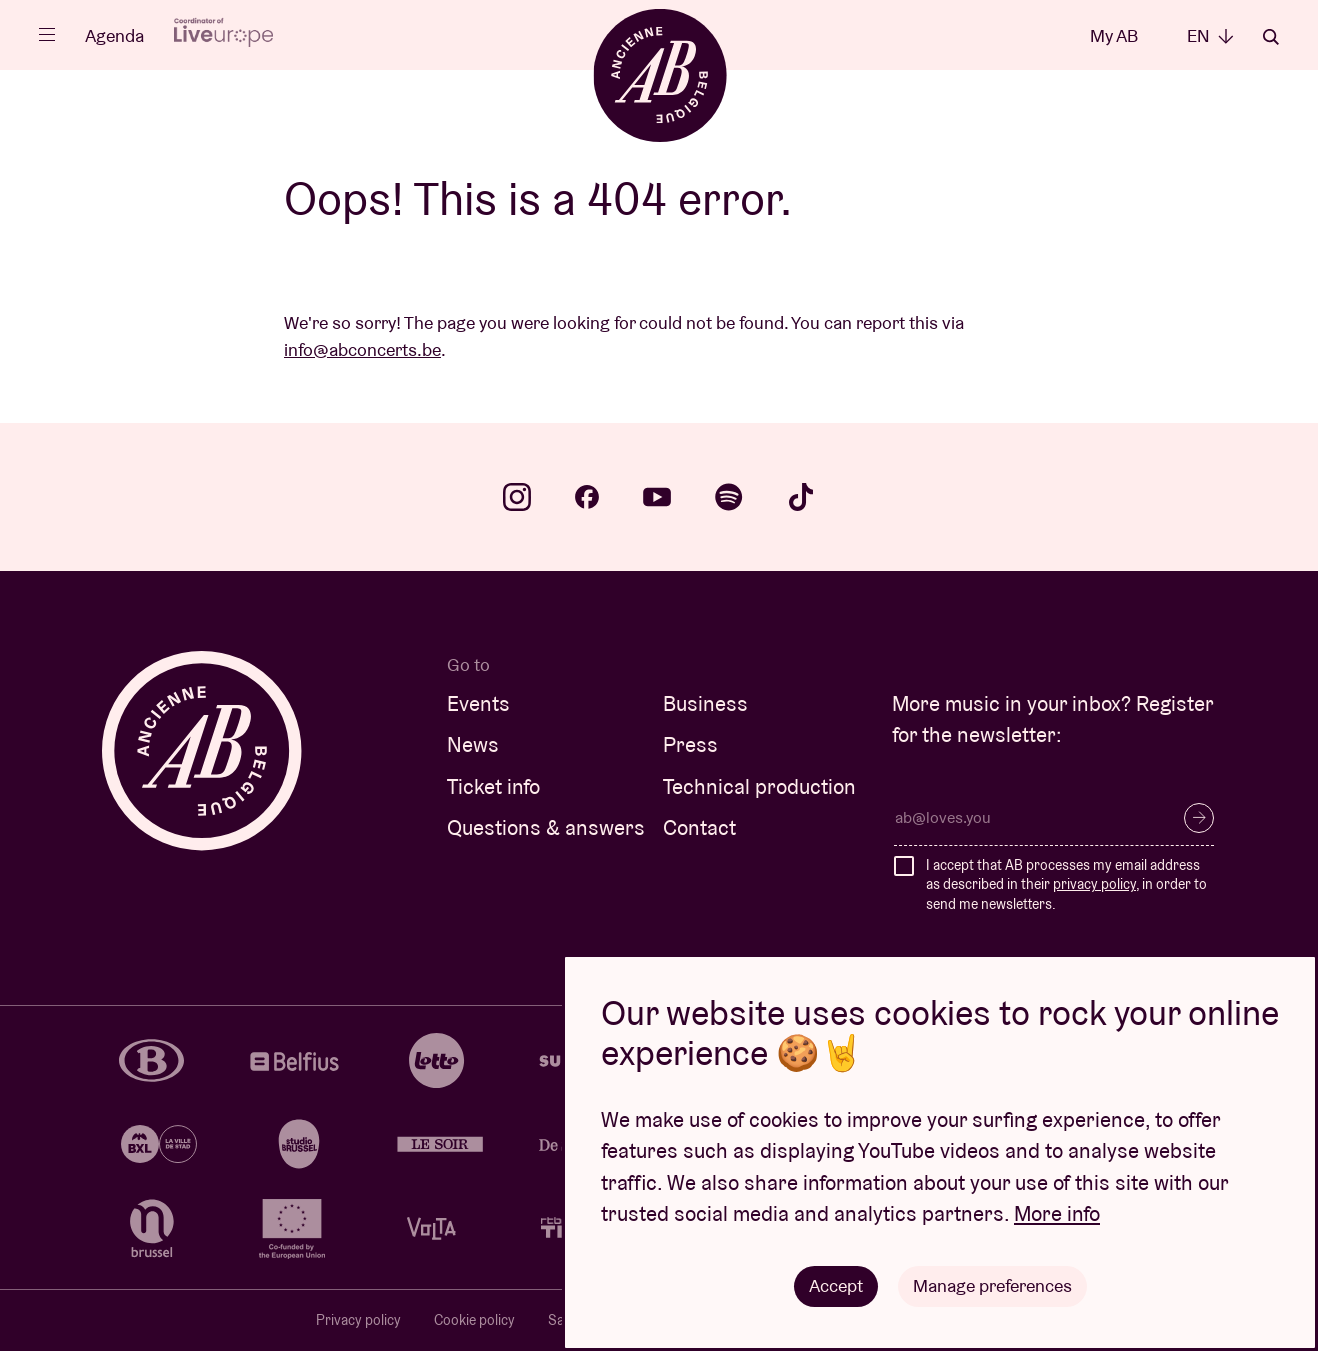 The height and width of the screenshot is (1351, 1318). Describe the element at coordinates (699, 827) in the screenshot. I see `Contact` at that location.